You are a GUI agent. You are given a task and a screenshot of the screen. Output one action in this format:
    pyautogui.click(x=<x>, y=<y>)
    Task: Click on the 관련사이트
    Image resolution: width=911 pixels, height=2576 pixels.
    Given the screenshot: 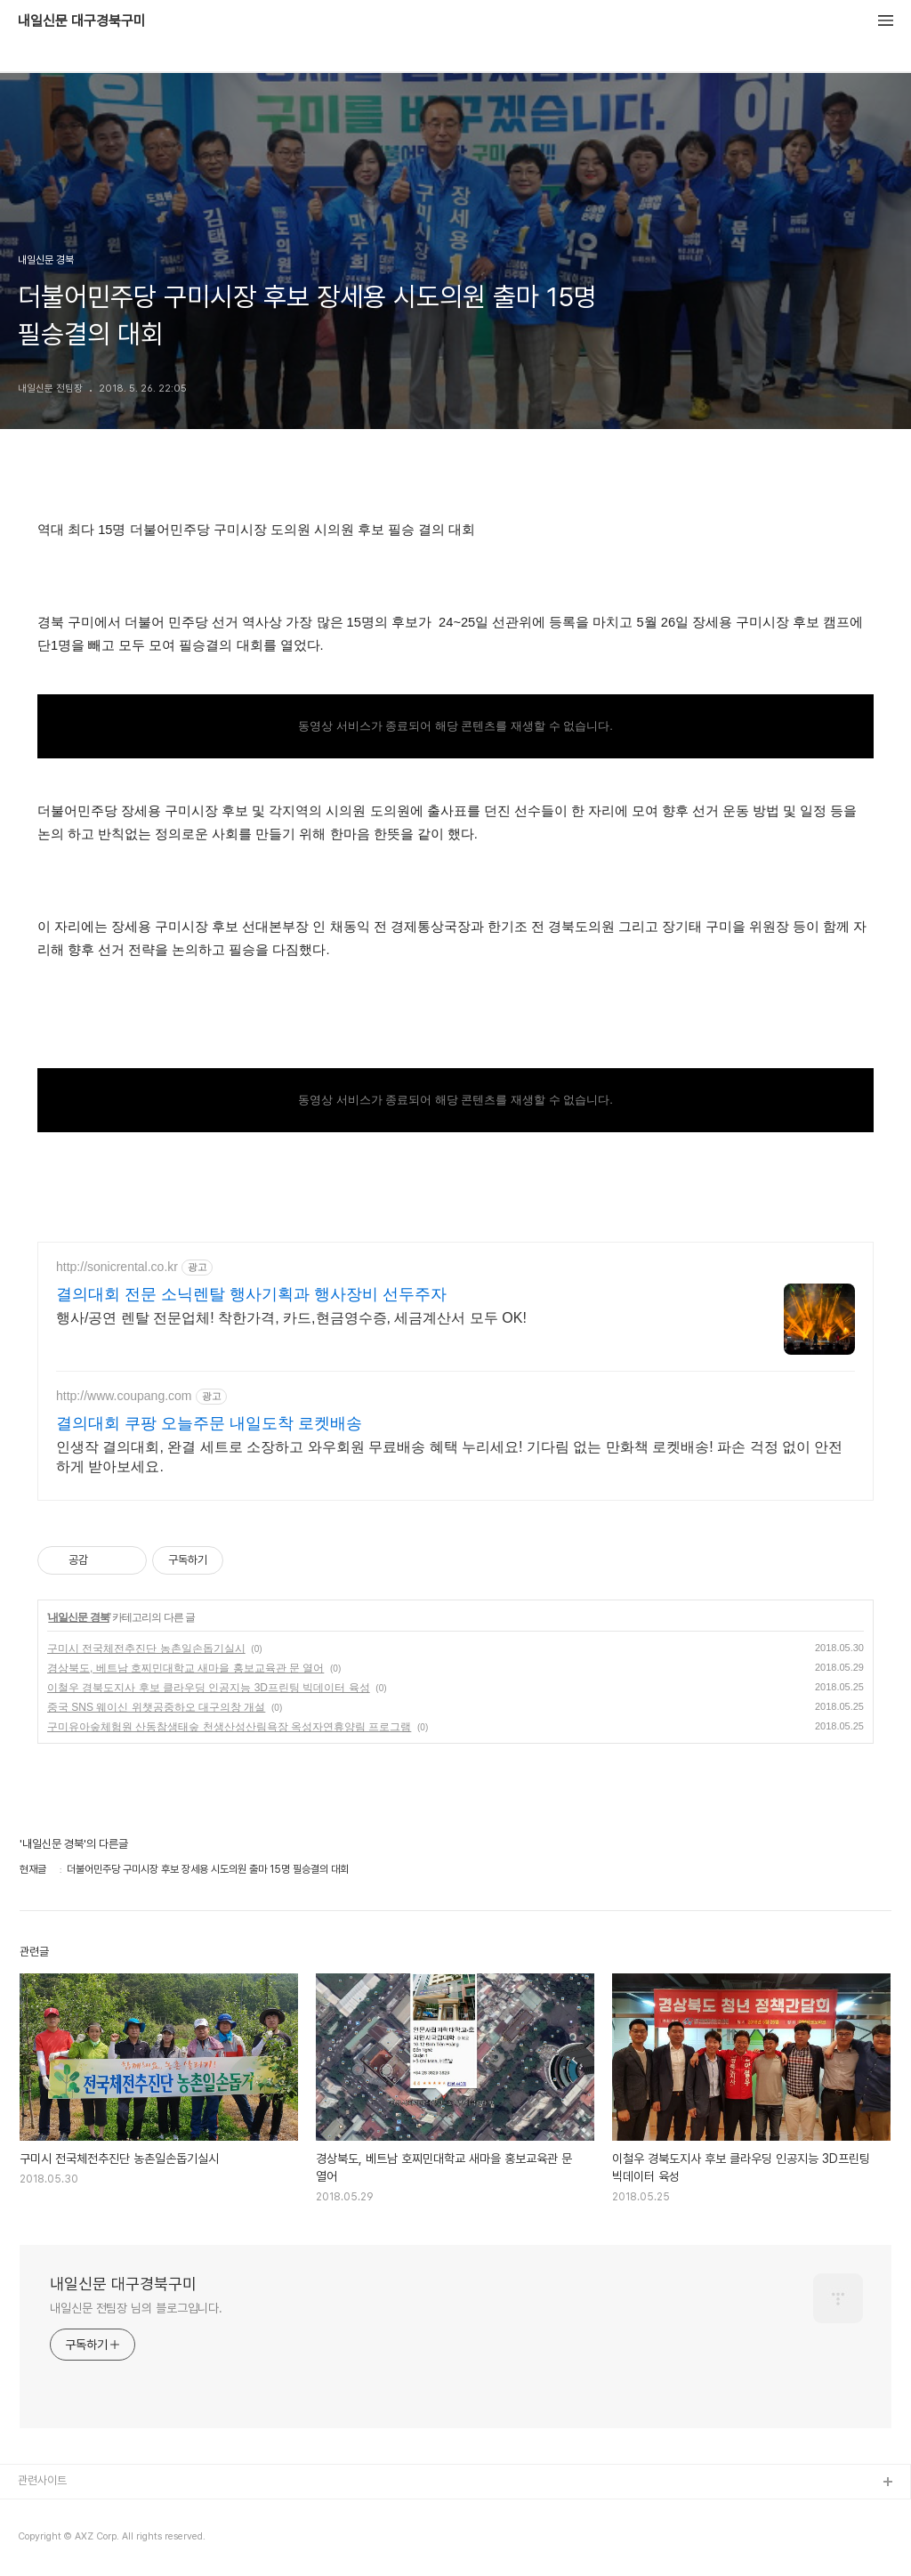 What is the action you would take?
    pyautogui.click(x=42, y=2480)
    